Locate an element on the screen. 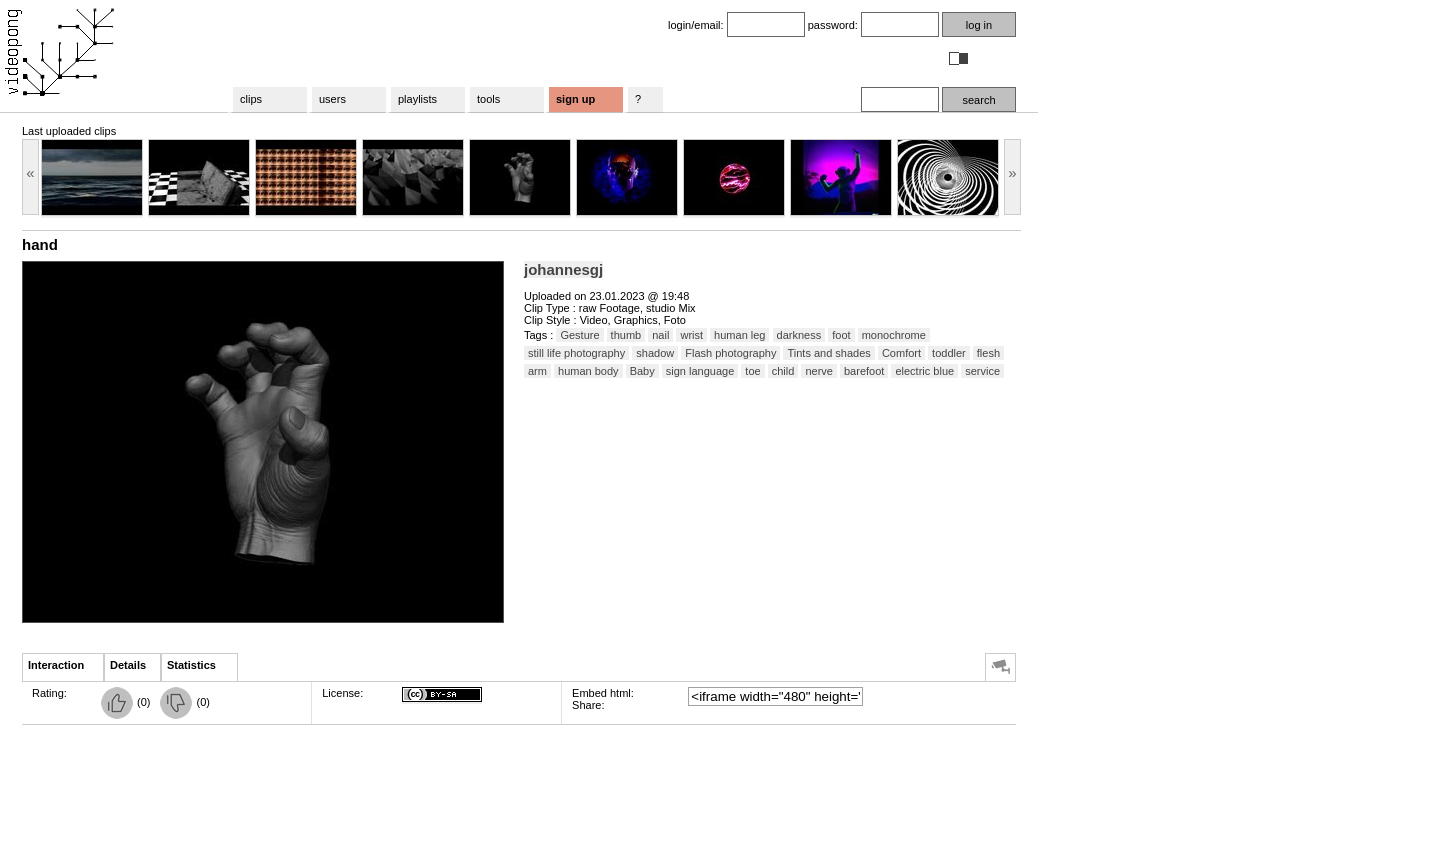 Image resolution: width=1440 pixels, height=865 pixels. Gesture is located at coordinates (579, 335).